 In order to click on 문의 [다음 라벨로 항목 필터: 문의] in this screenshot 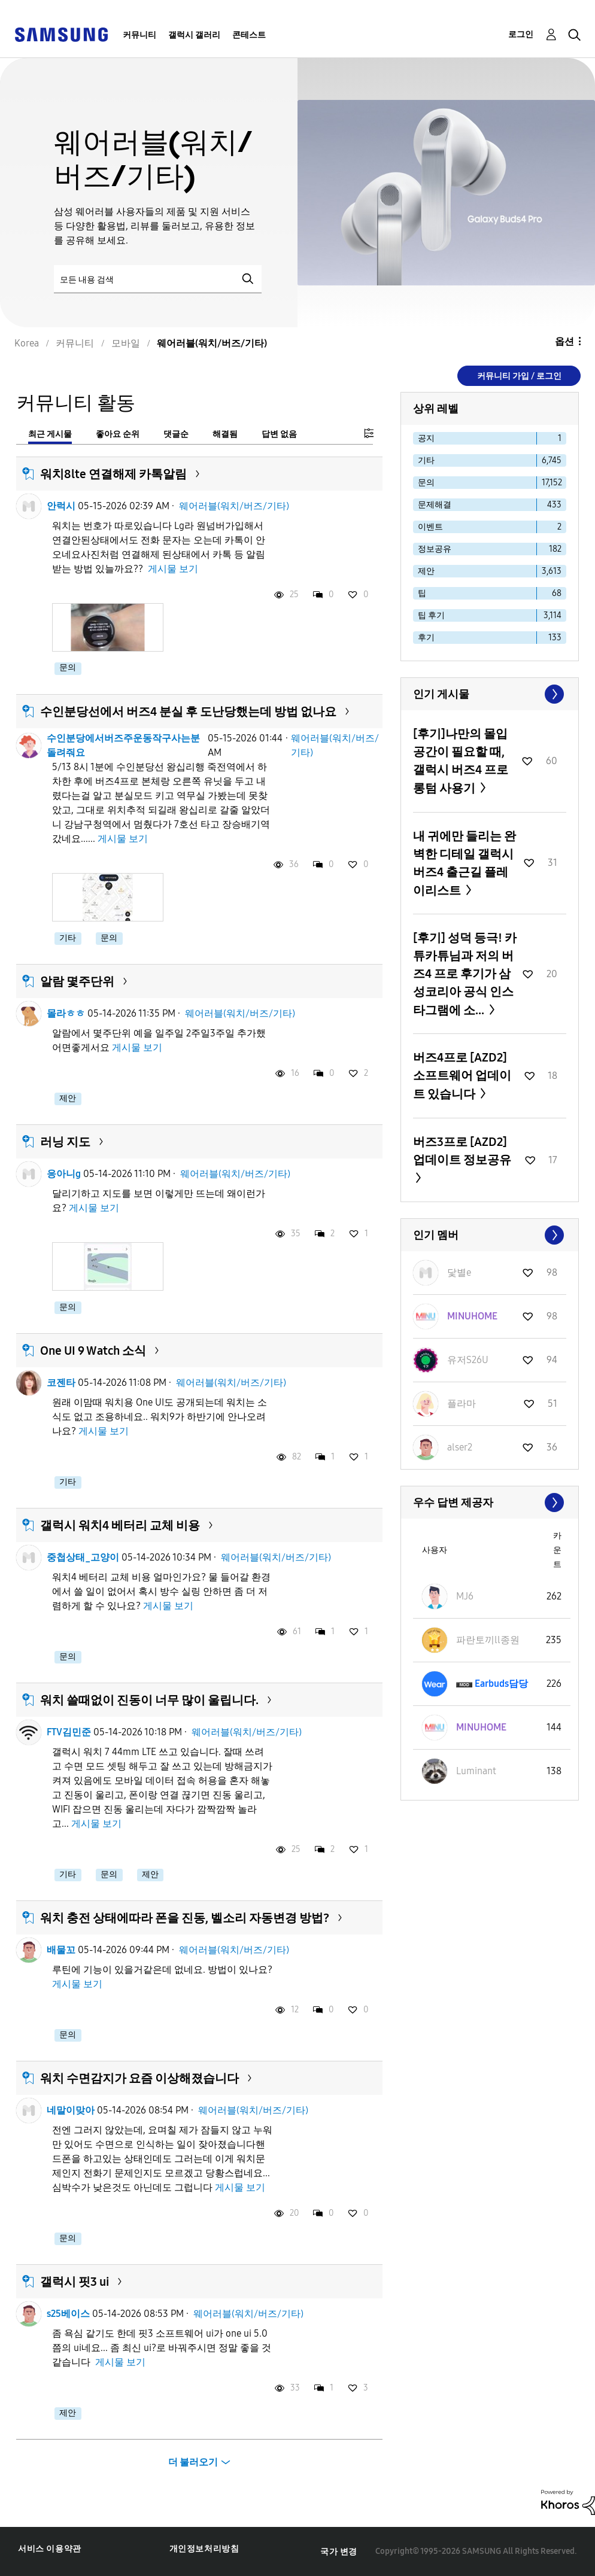, I will do `click(426, 483)`.